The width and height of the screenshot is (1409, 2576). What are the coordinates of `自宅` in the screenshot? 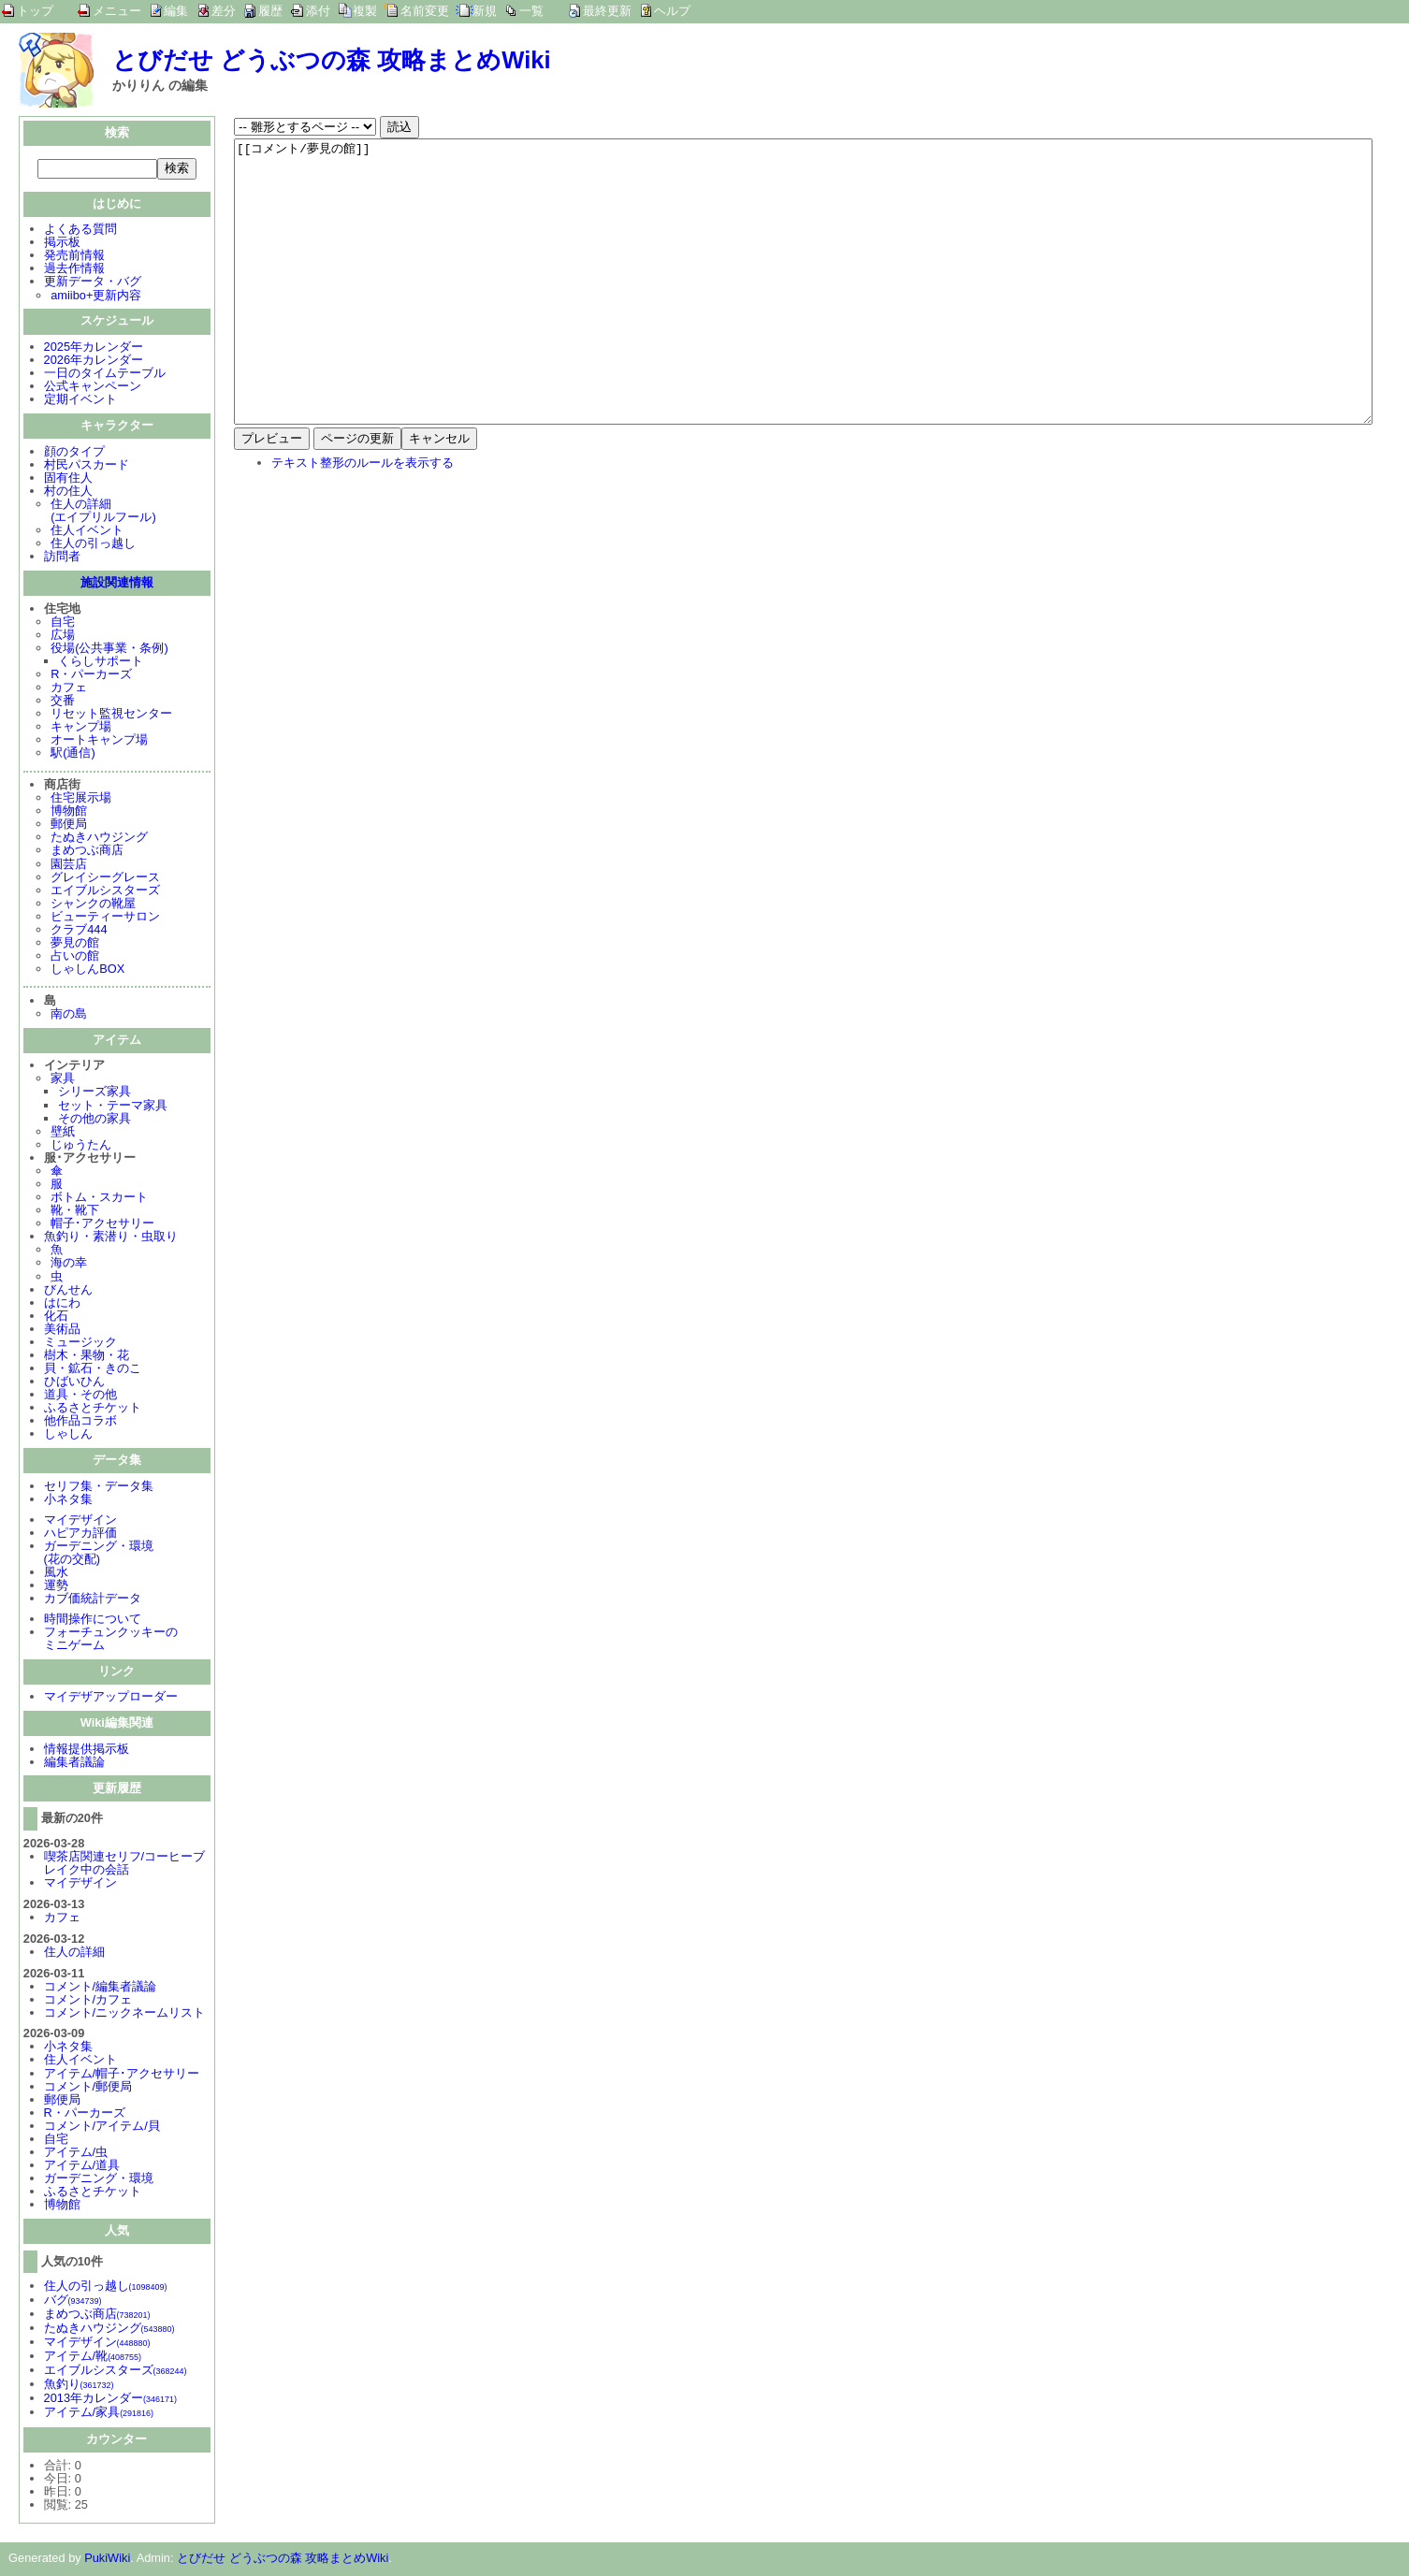 It's located at (63, 623).